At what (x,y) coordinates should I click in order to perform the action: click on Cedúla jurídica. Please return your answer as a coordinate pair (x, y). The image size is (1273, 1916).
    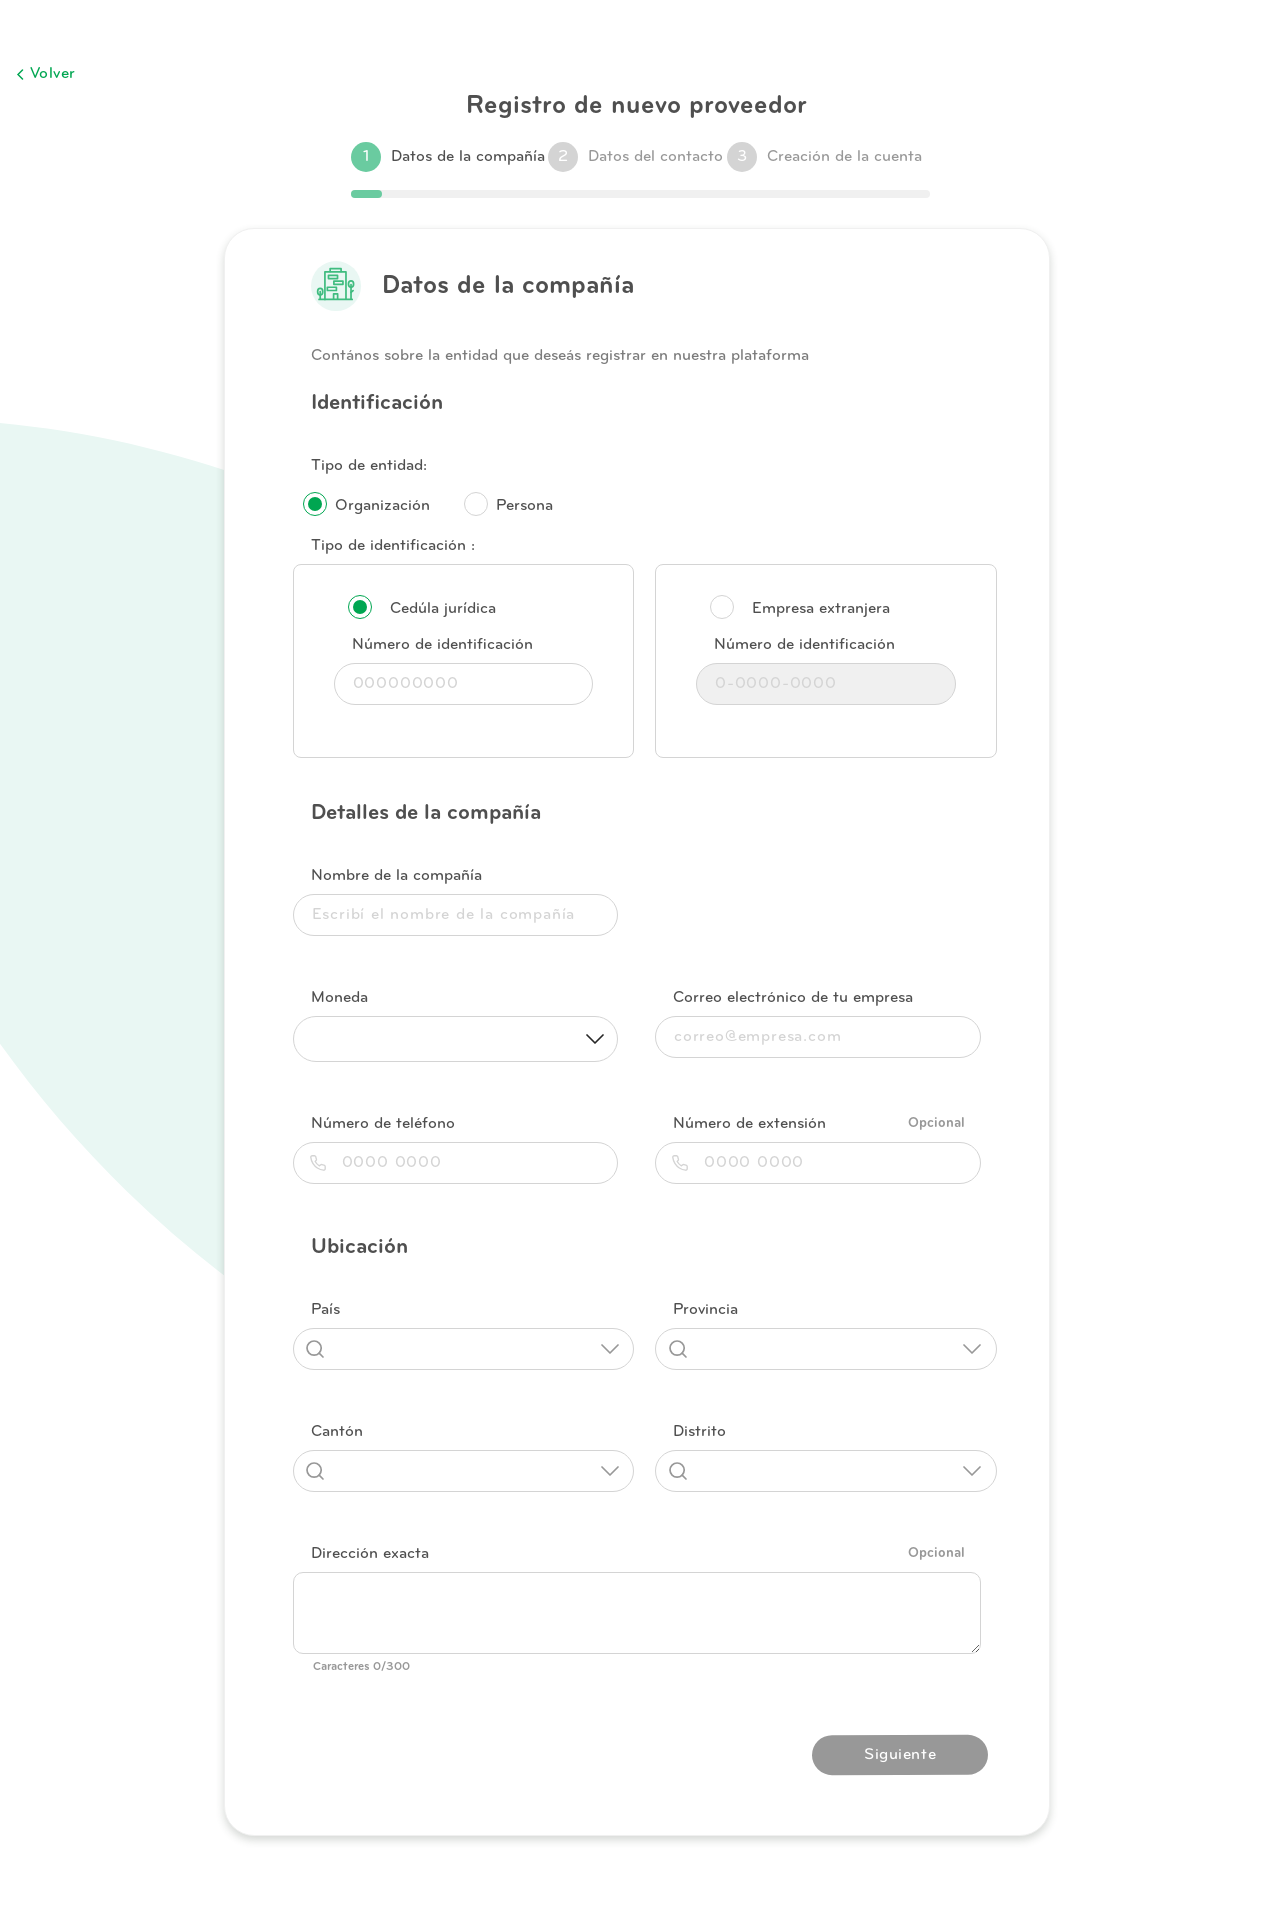
    Looking at the image, I should click on (443, 609).